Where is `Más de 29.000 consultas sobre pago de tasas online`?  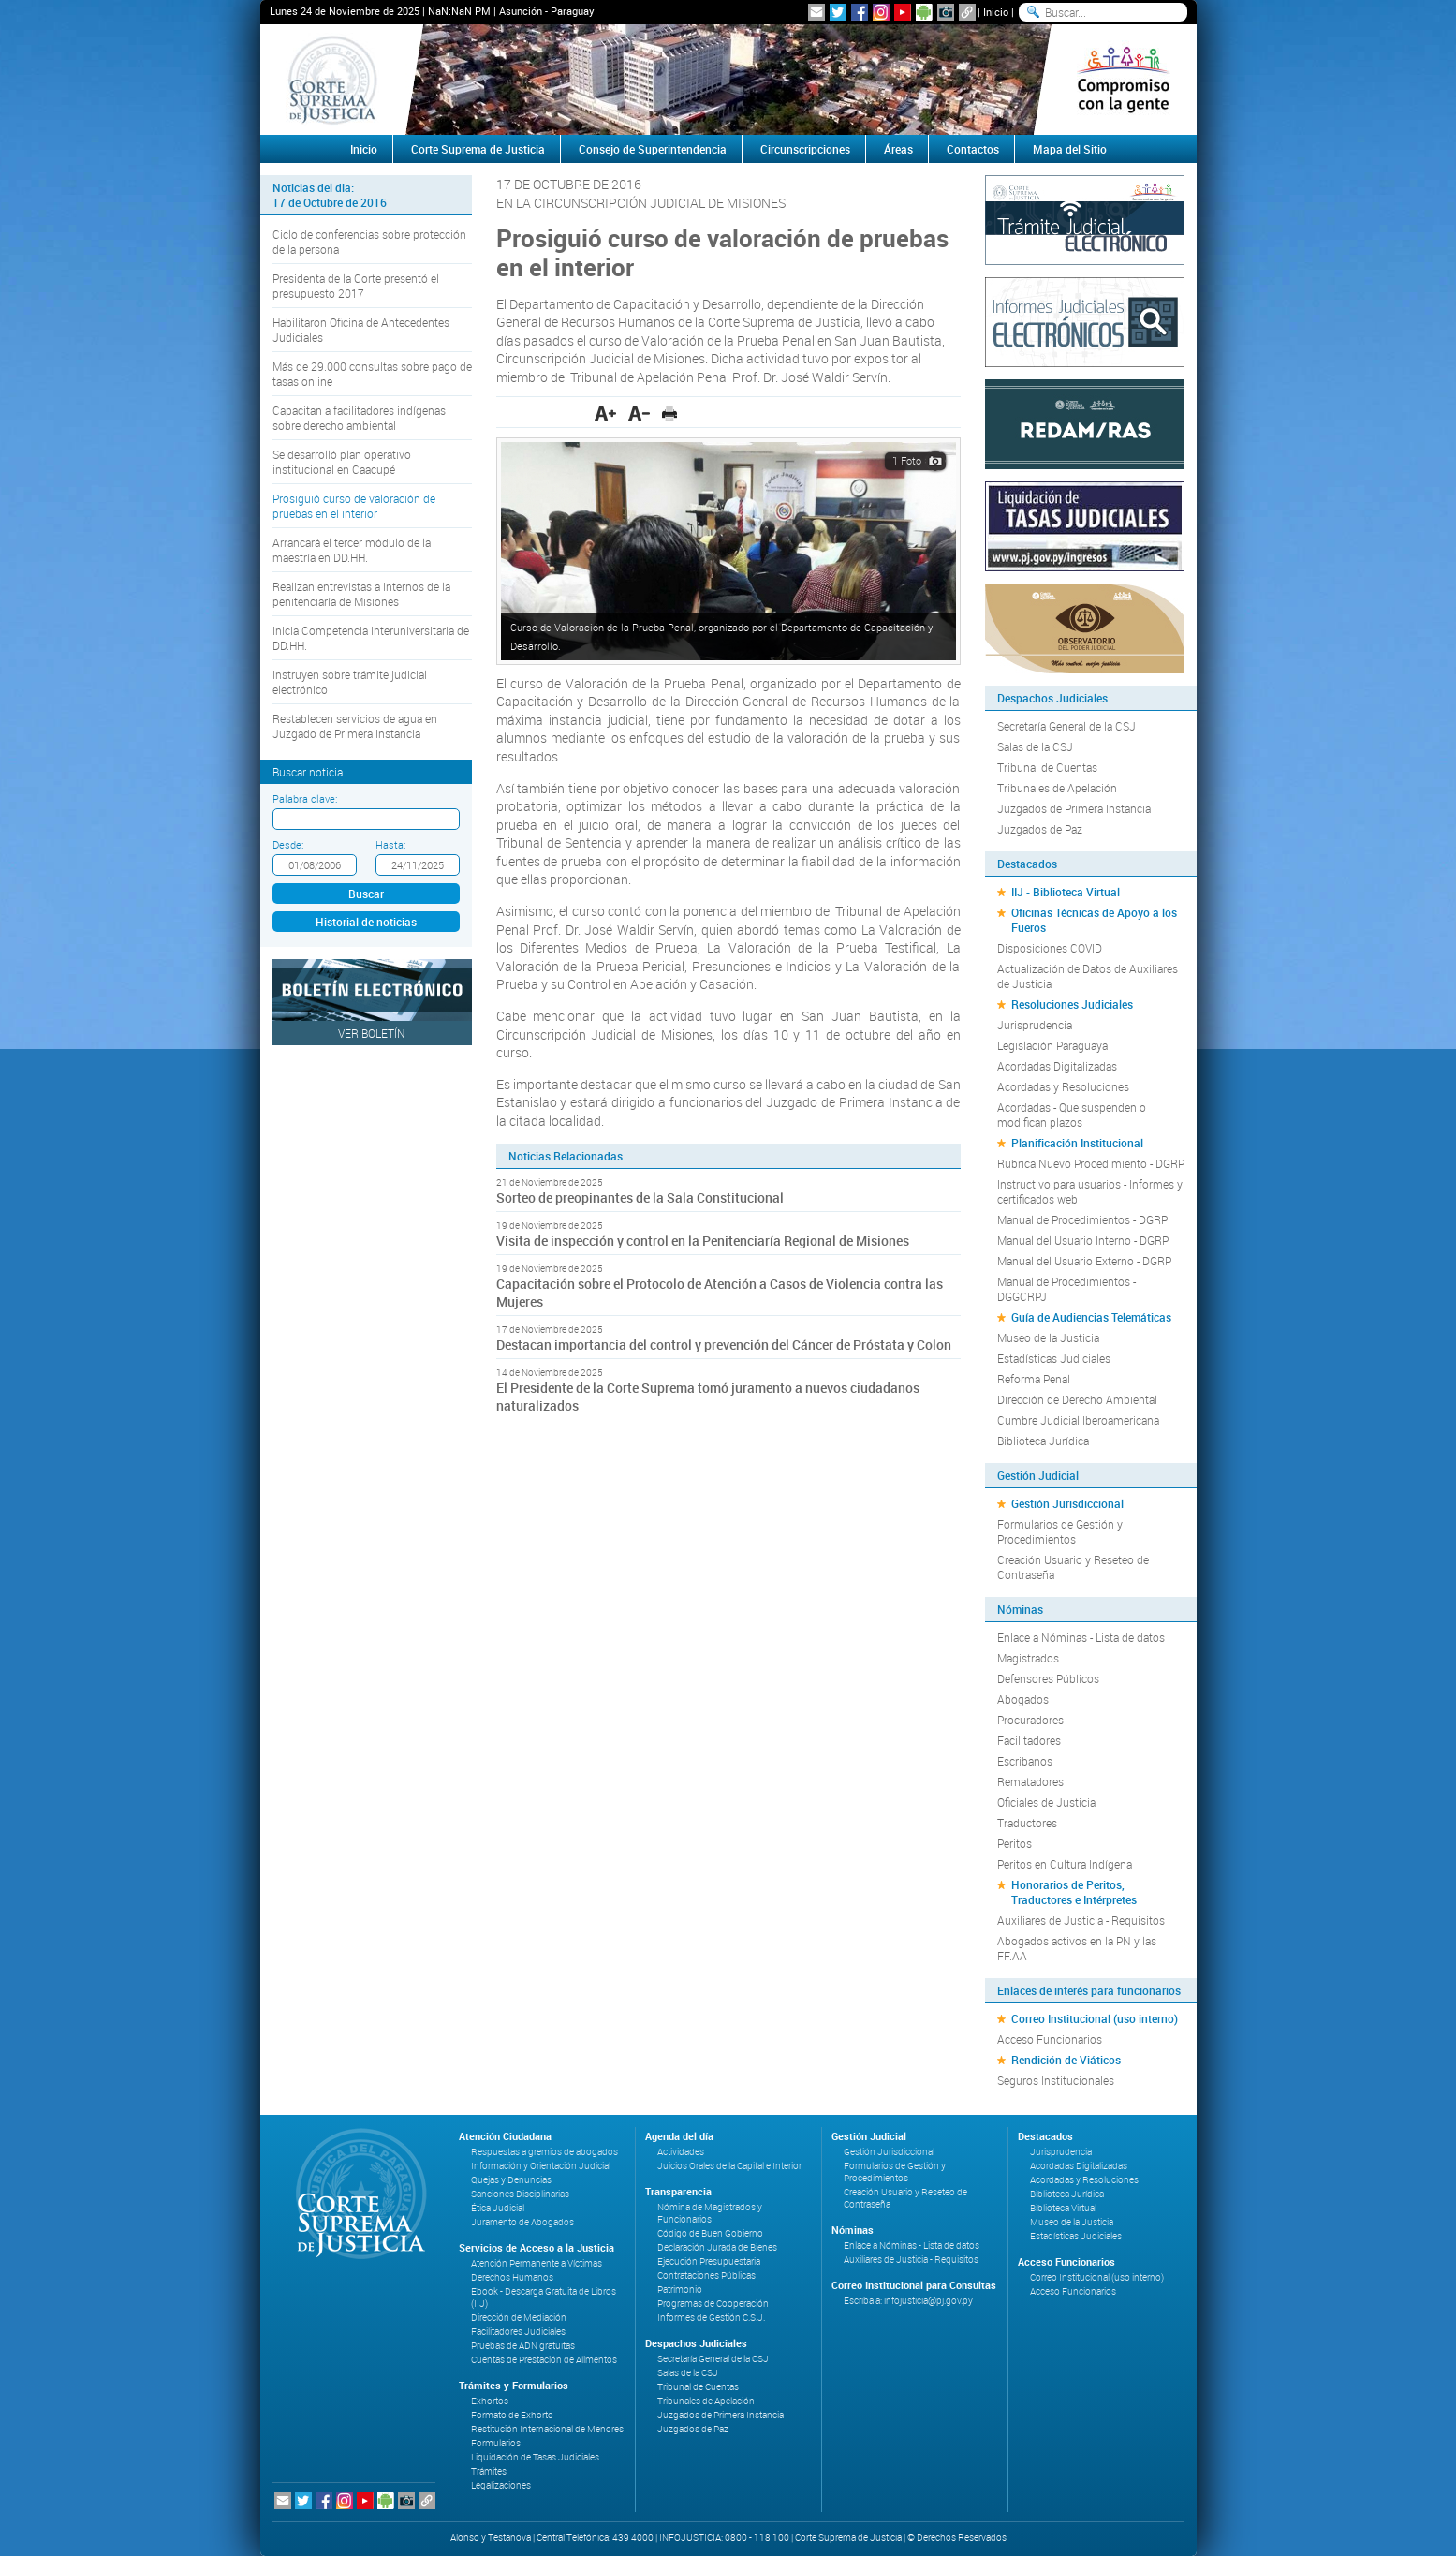 Más de 29.000 consultas sobre pago de tasas online is located at coordinates (372, 374).